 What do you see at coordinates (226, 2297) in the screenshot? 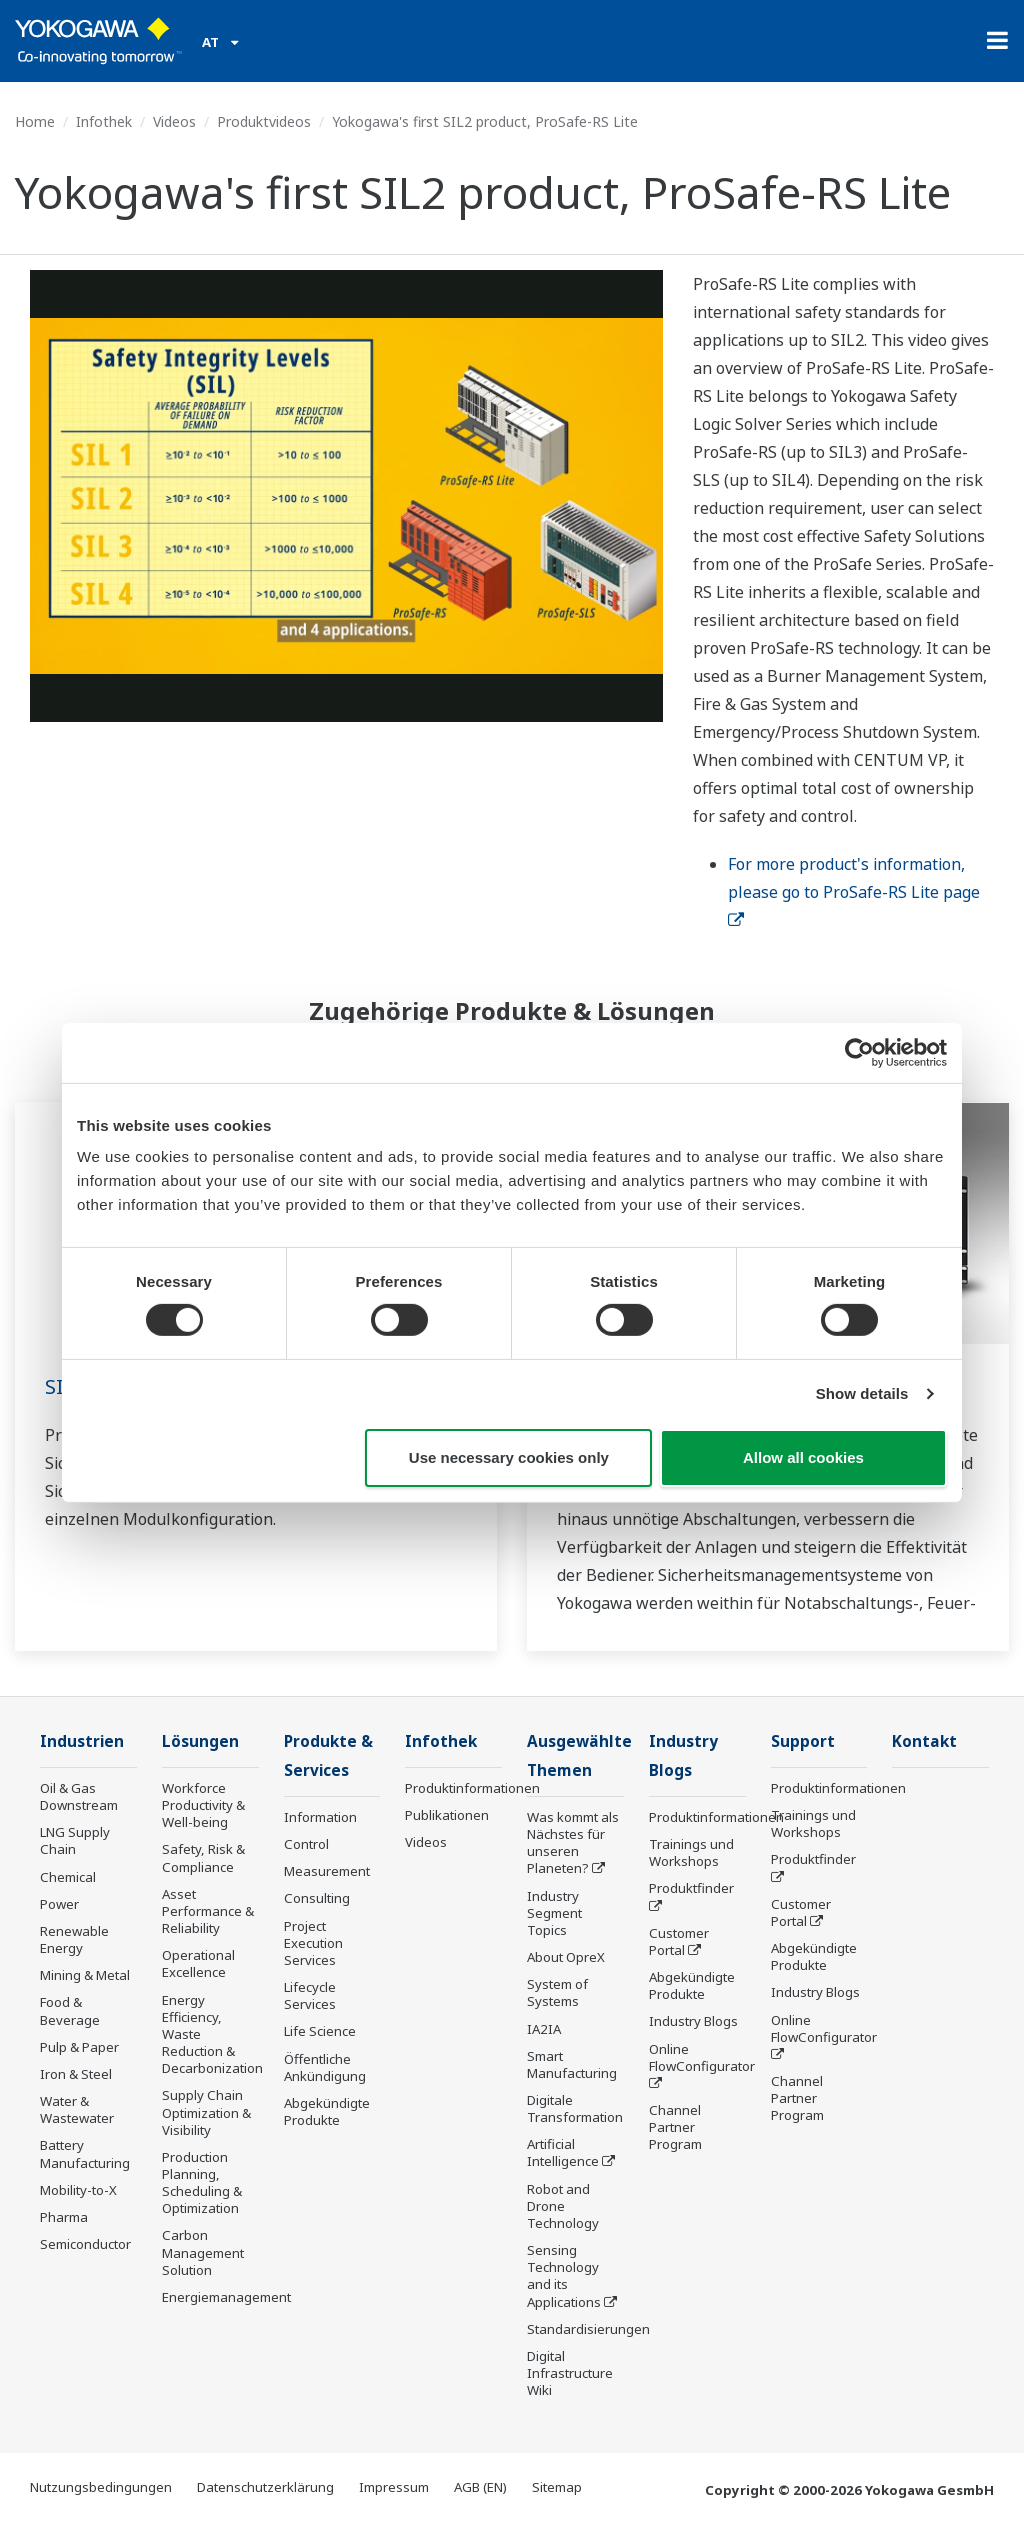
I see `Energiemanagement` at bounding box center [226, 2297].